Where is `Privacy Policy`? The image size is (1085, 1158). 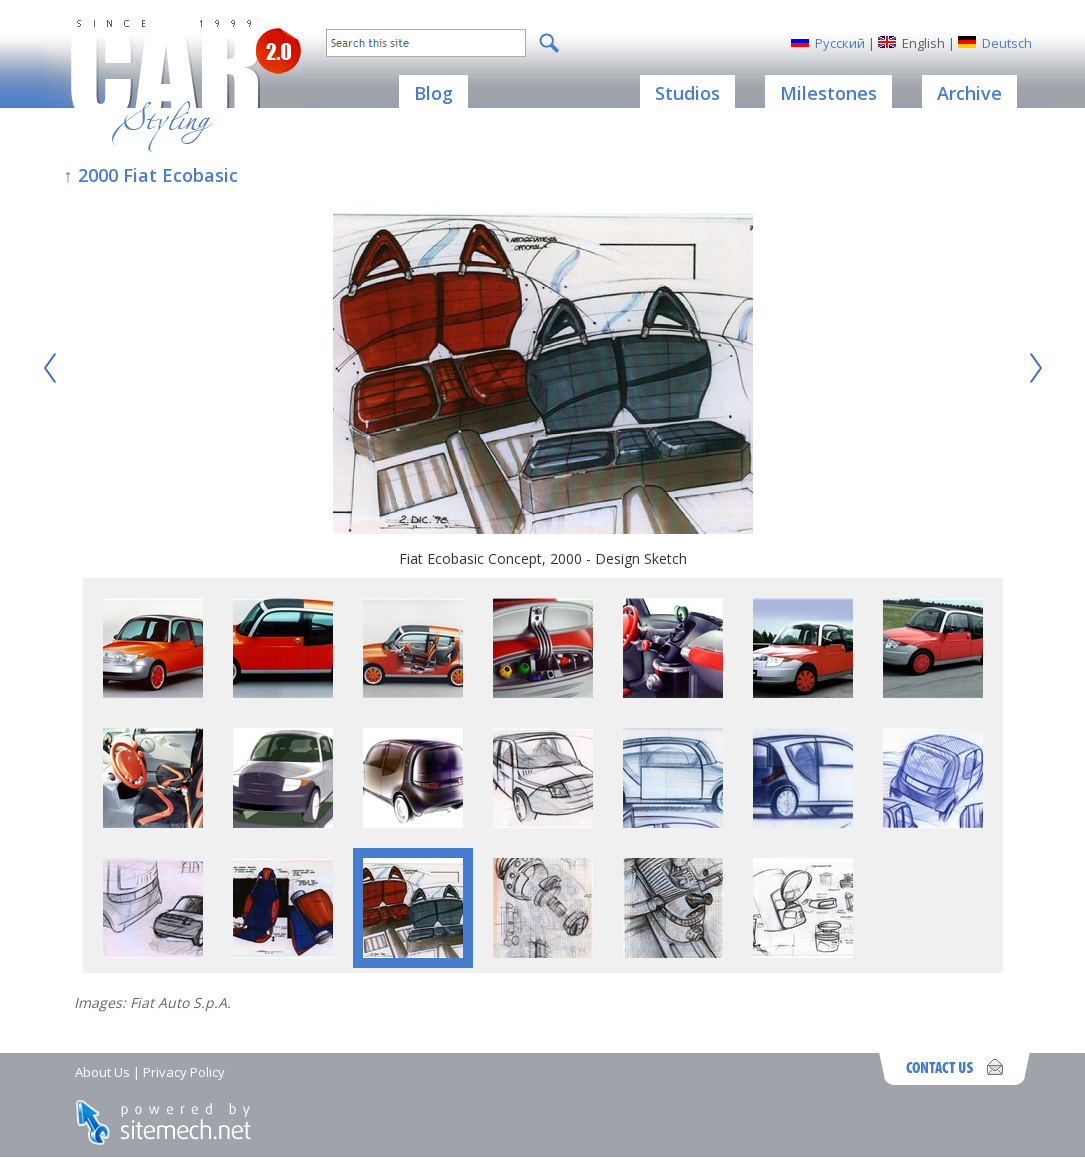
Privacy Policy is located at coordinates (184, 1072).